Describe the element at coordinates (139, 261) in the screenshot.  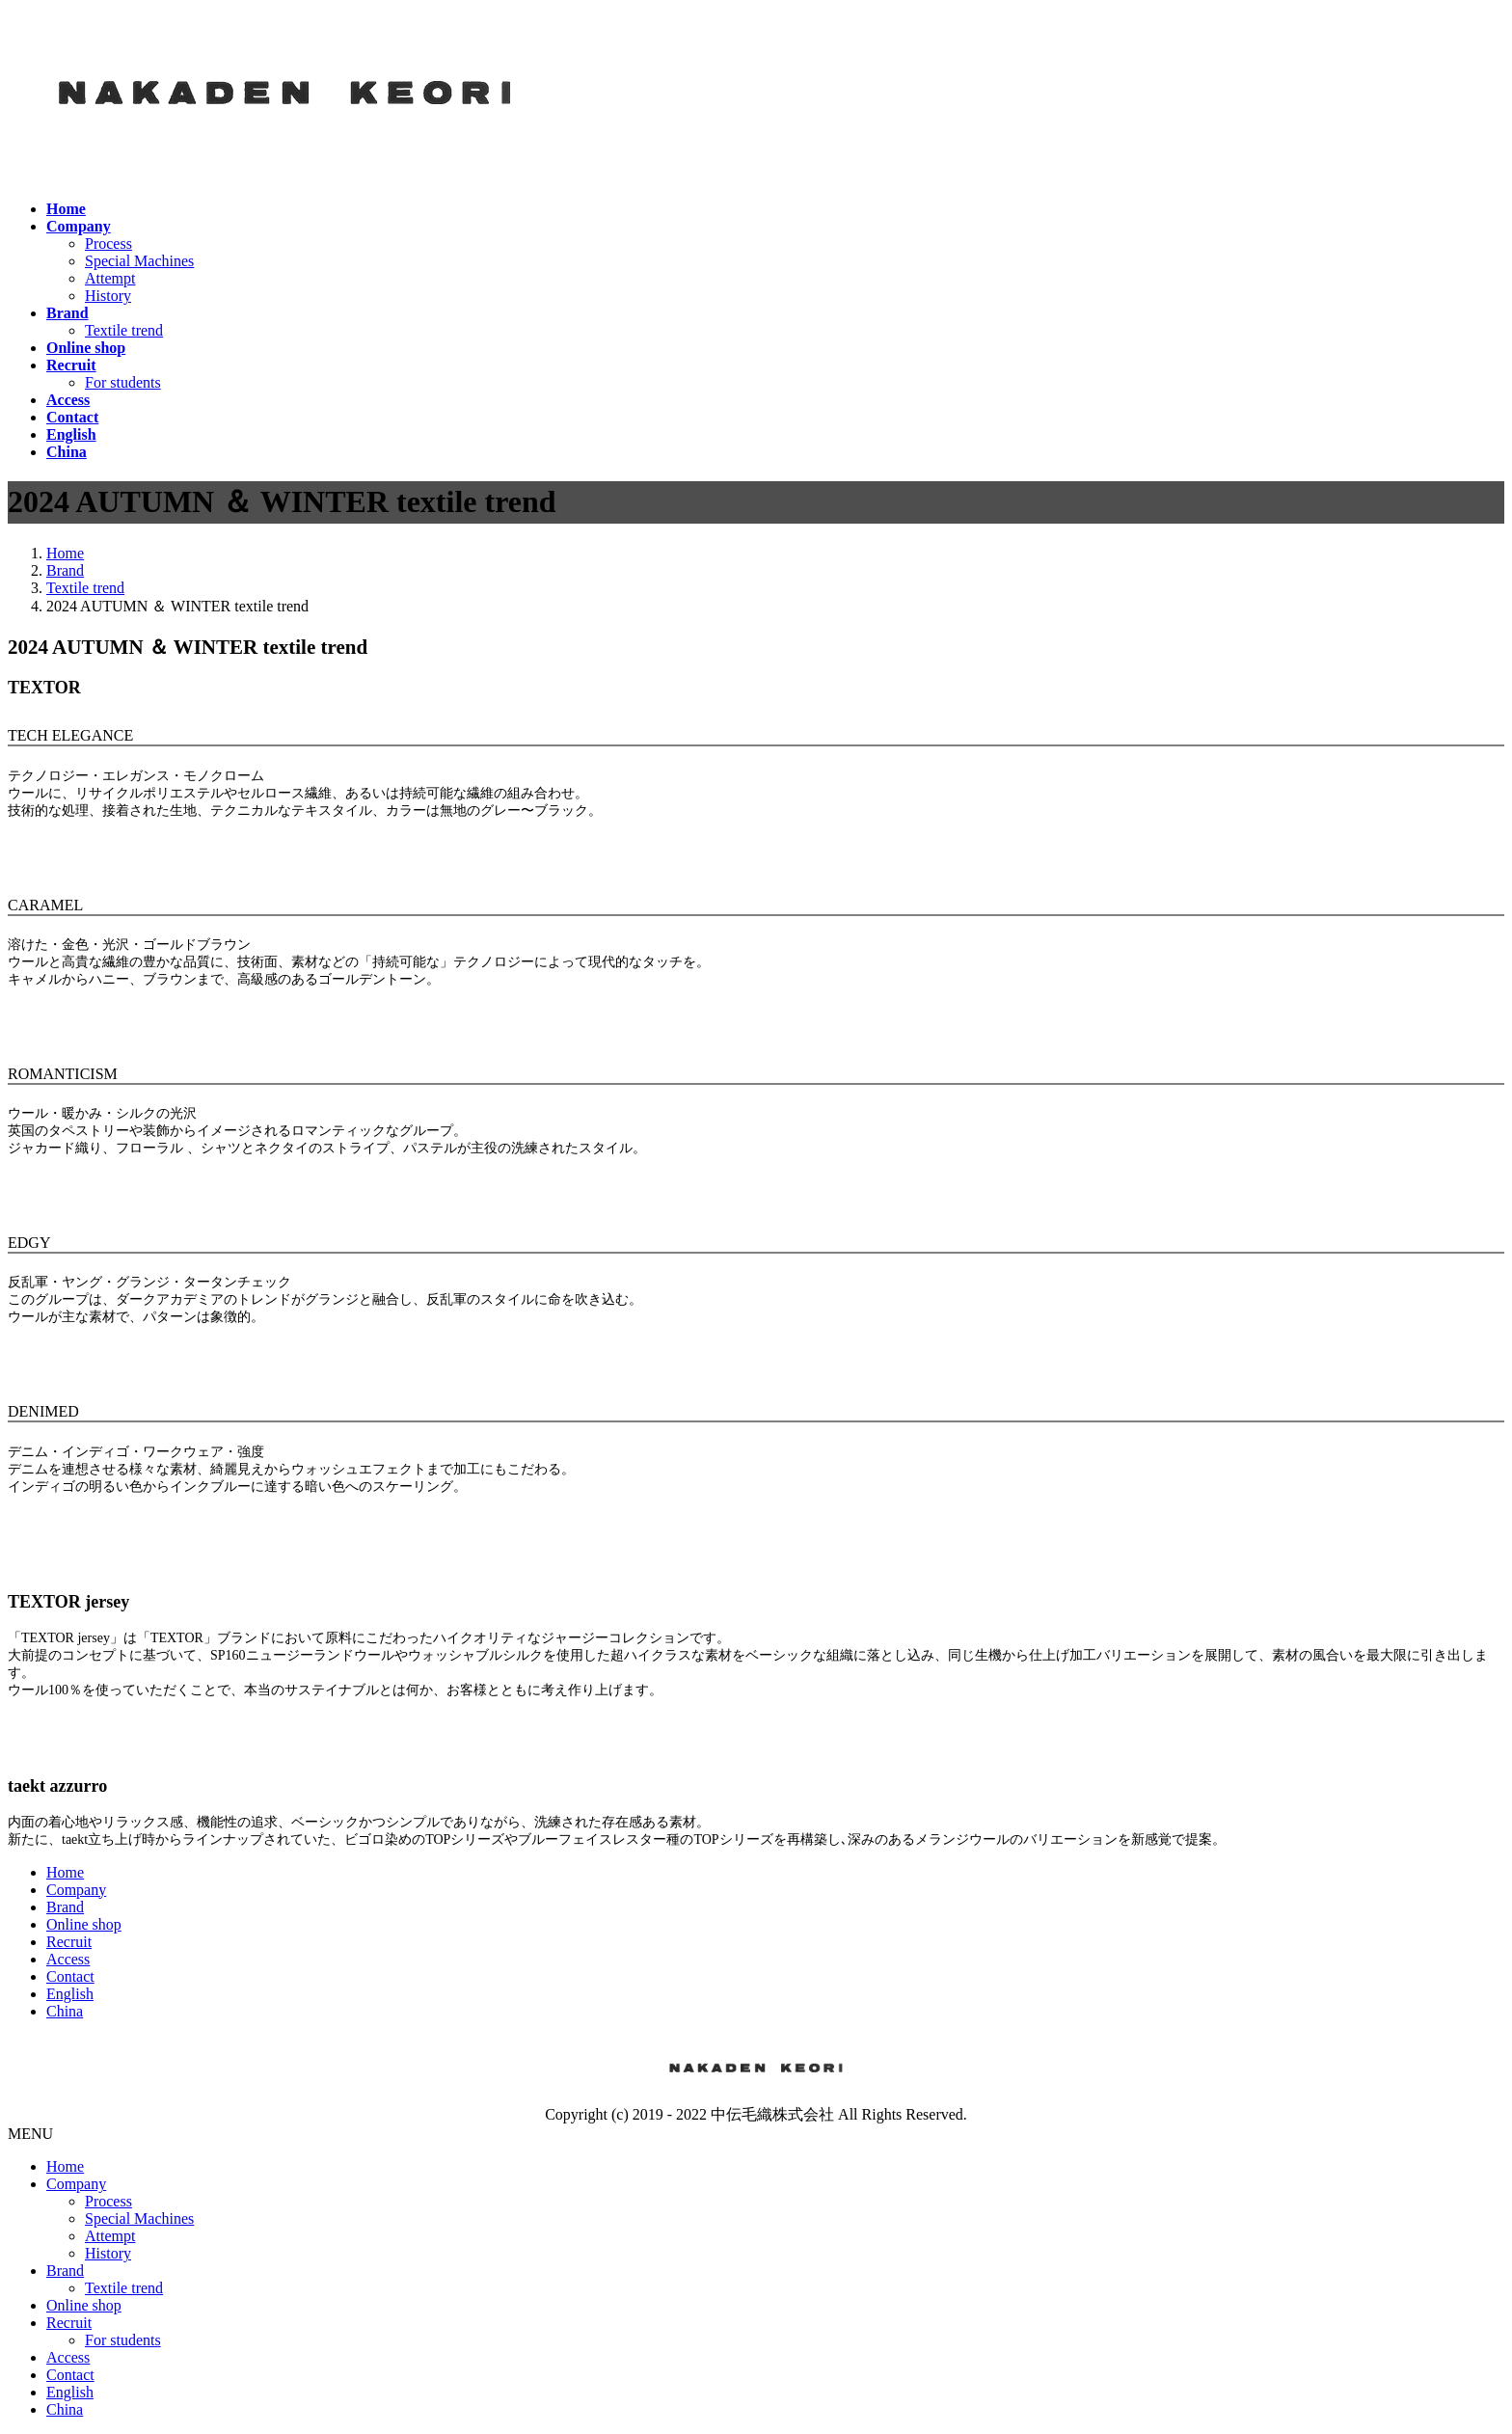
I see `Special Machines` at that location.